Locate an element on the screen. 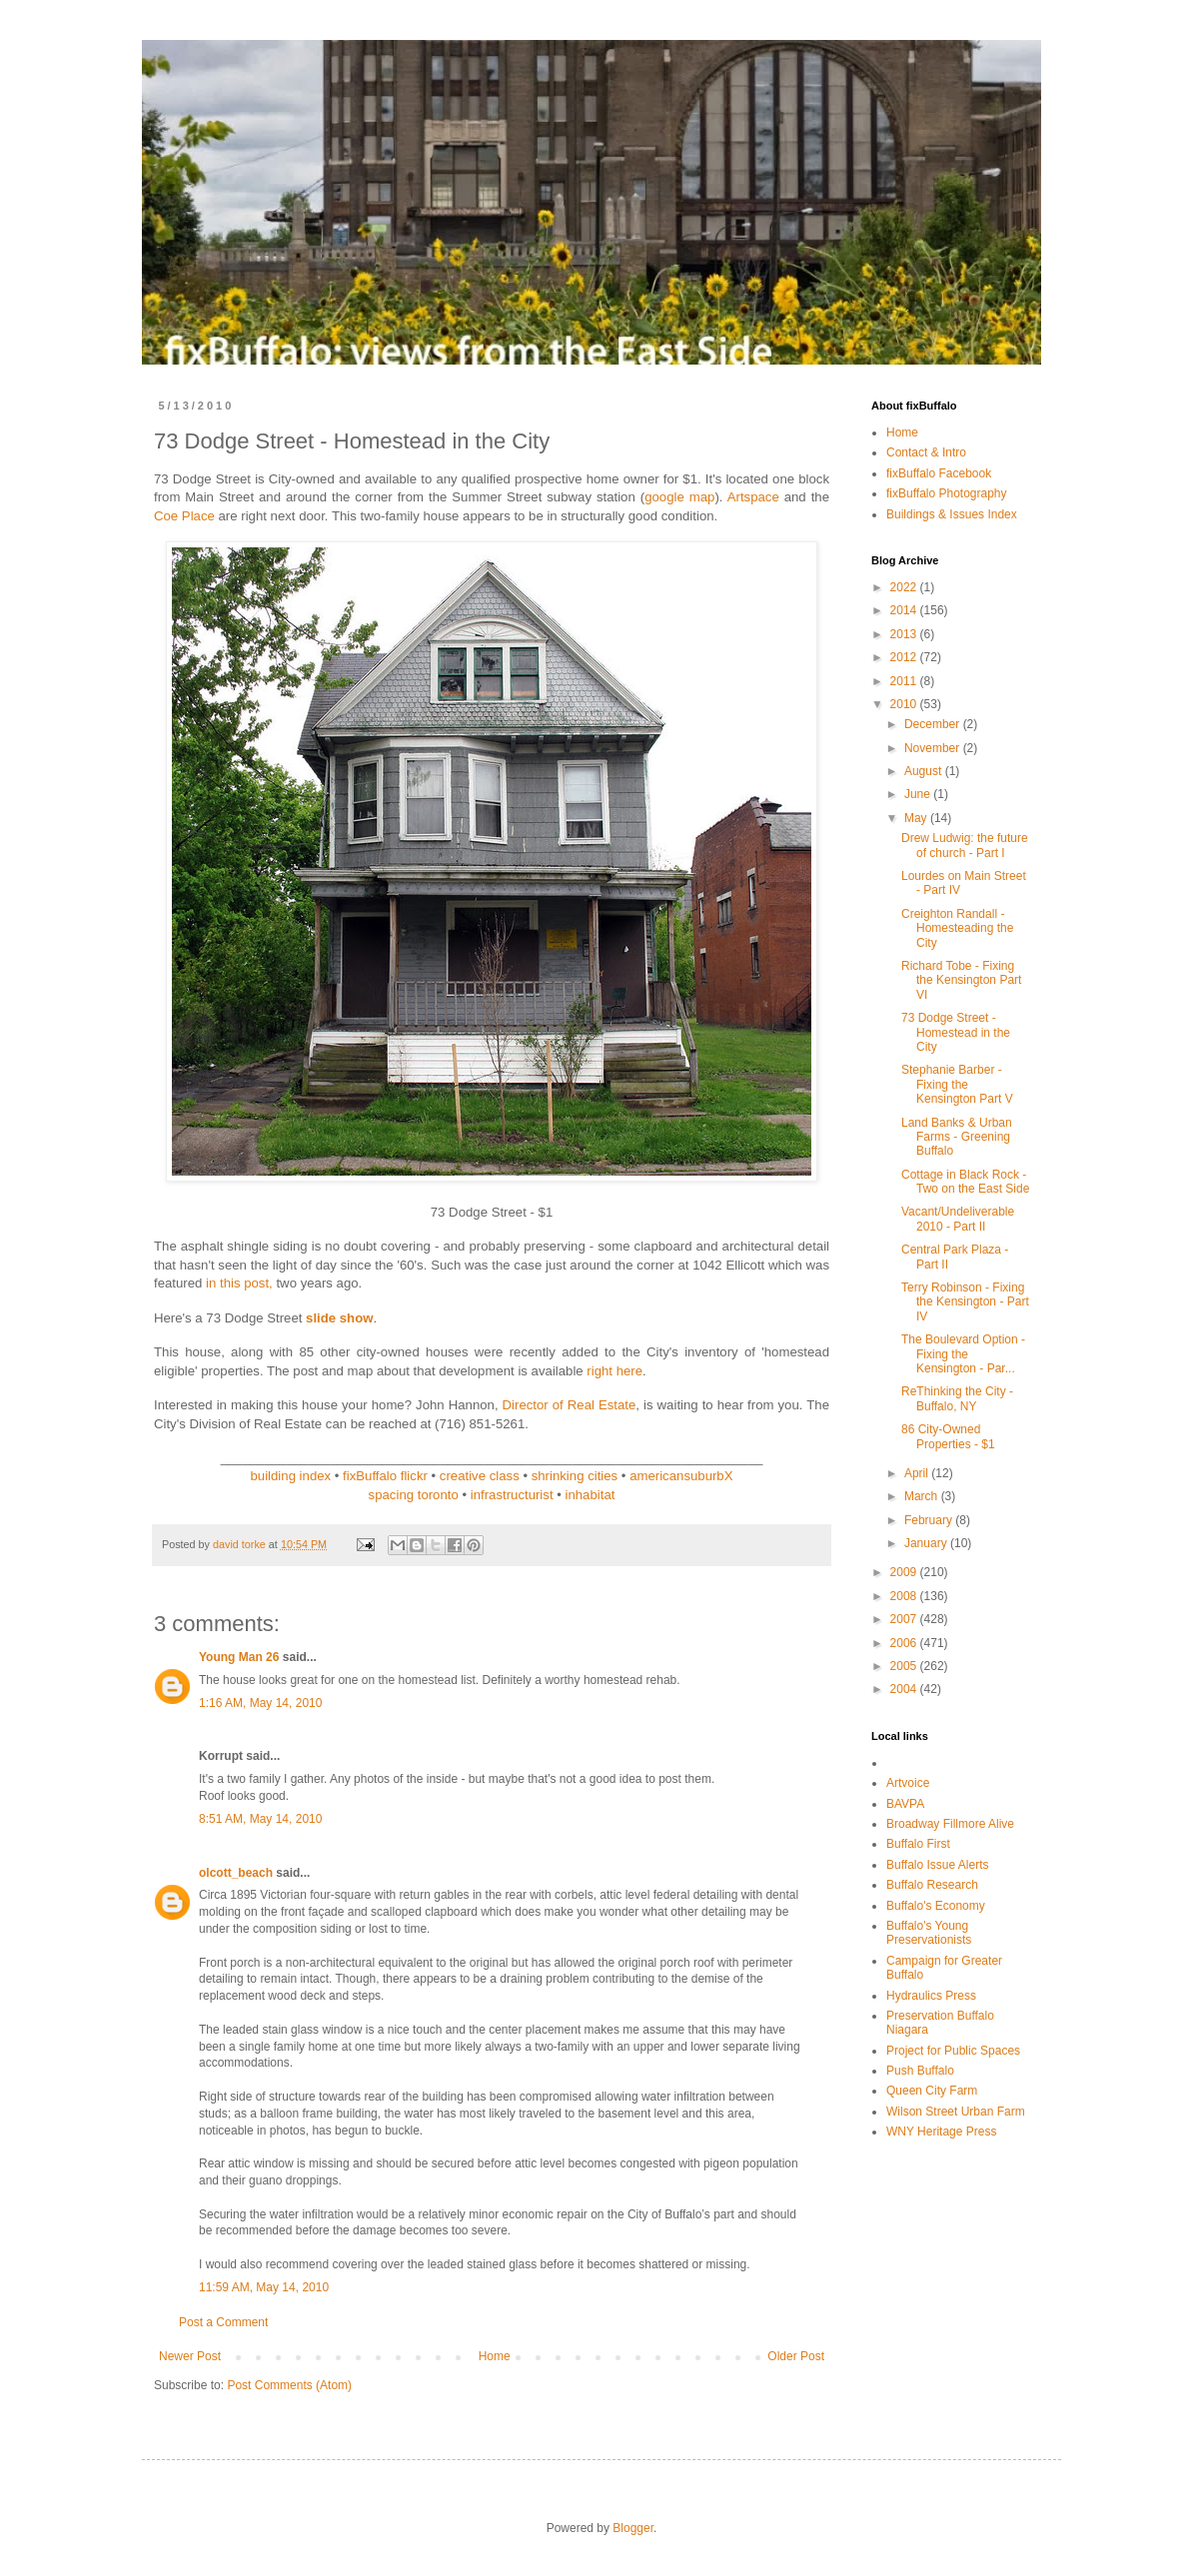 Image resolution: width=1203 pixels, height=2576 pixels. Terry Robinson - Fixing the Kensington - Part IV is located at coordinates (965, 1302).